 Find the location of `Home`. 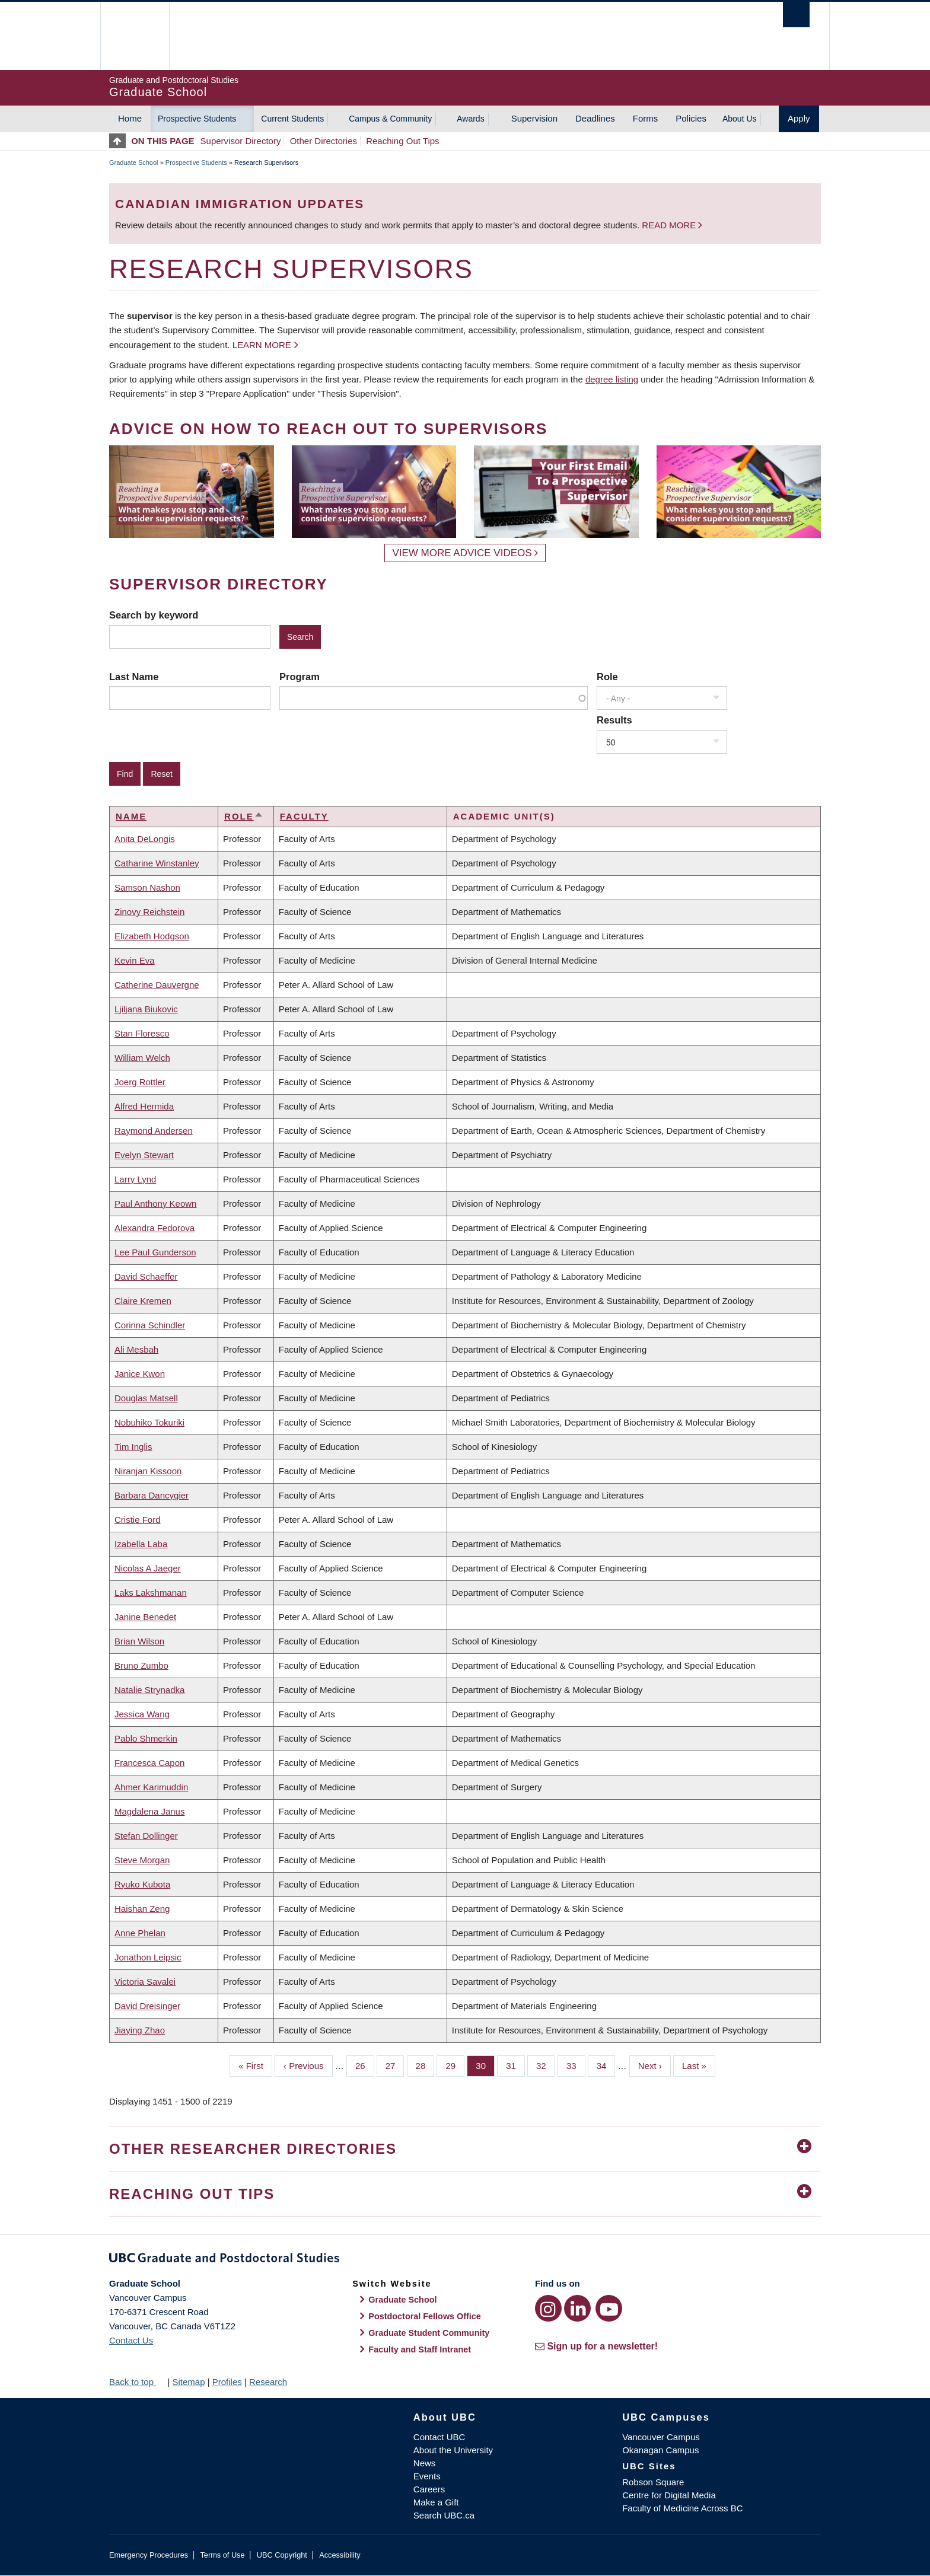

Home is located at coordinates (130, 118).